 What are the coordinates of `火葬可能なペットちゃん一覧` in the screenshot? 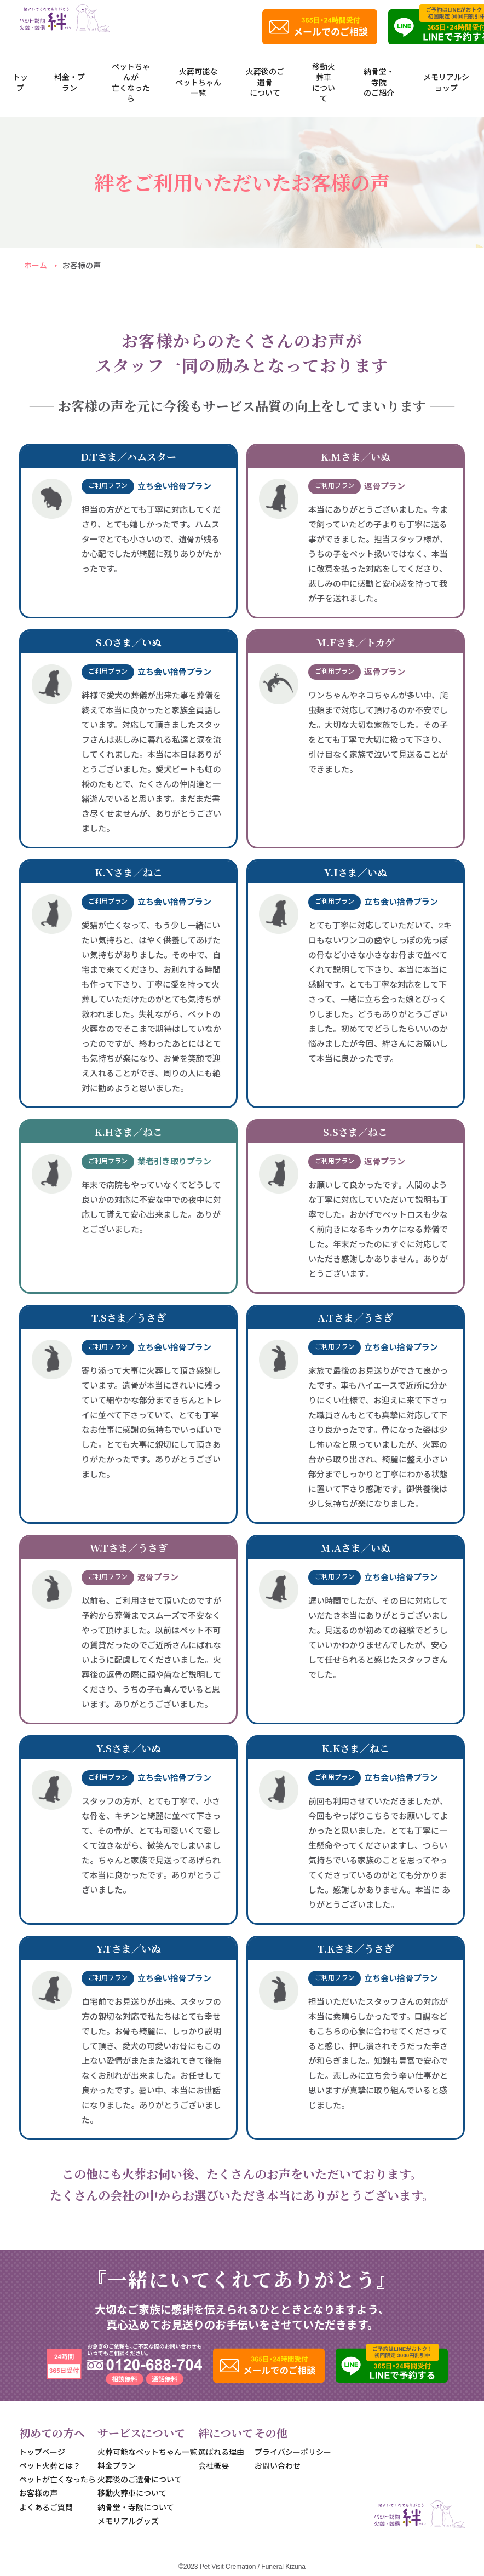 It's located at (198, 82).